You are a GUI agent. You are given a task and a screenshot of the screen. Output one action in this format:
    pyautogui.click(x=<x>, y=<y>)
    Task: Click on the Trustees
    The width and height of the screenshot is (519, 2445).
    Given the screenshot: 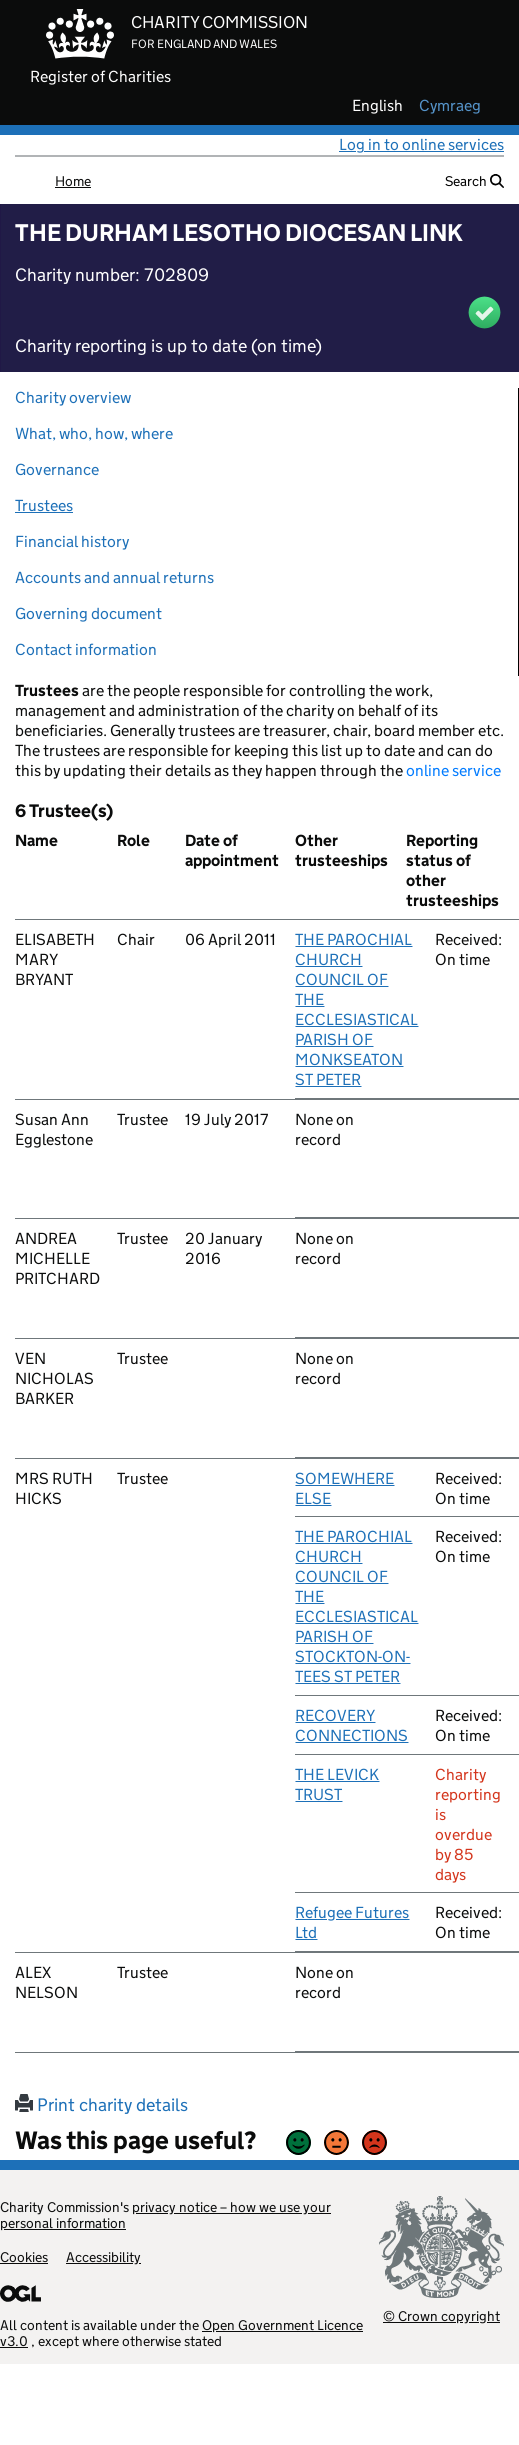 What is the action you would take?
    pyautogui.click(x=44, y=505)
    